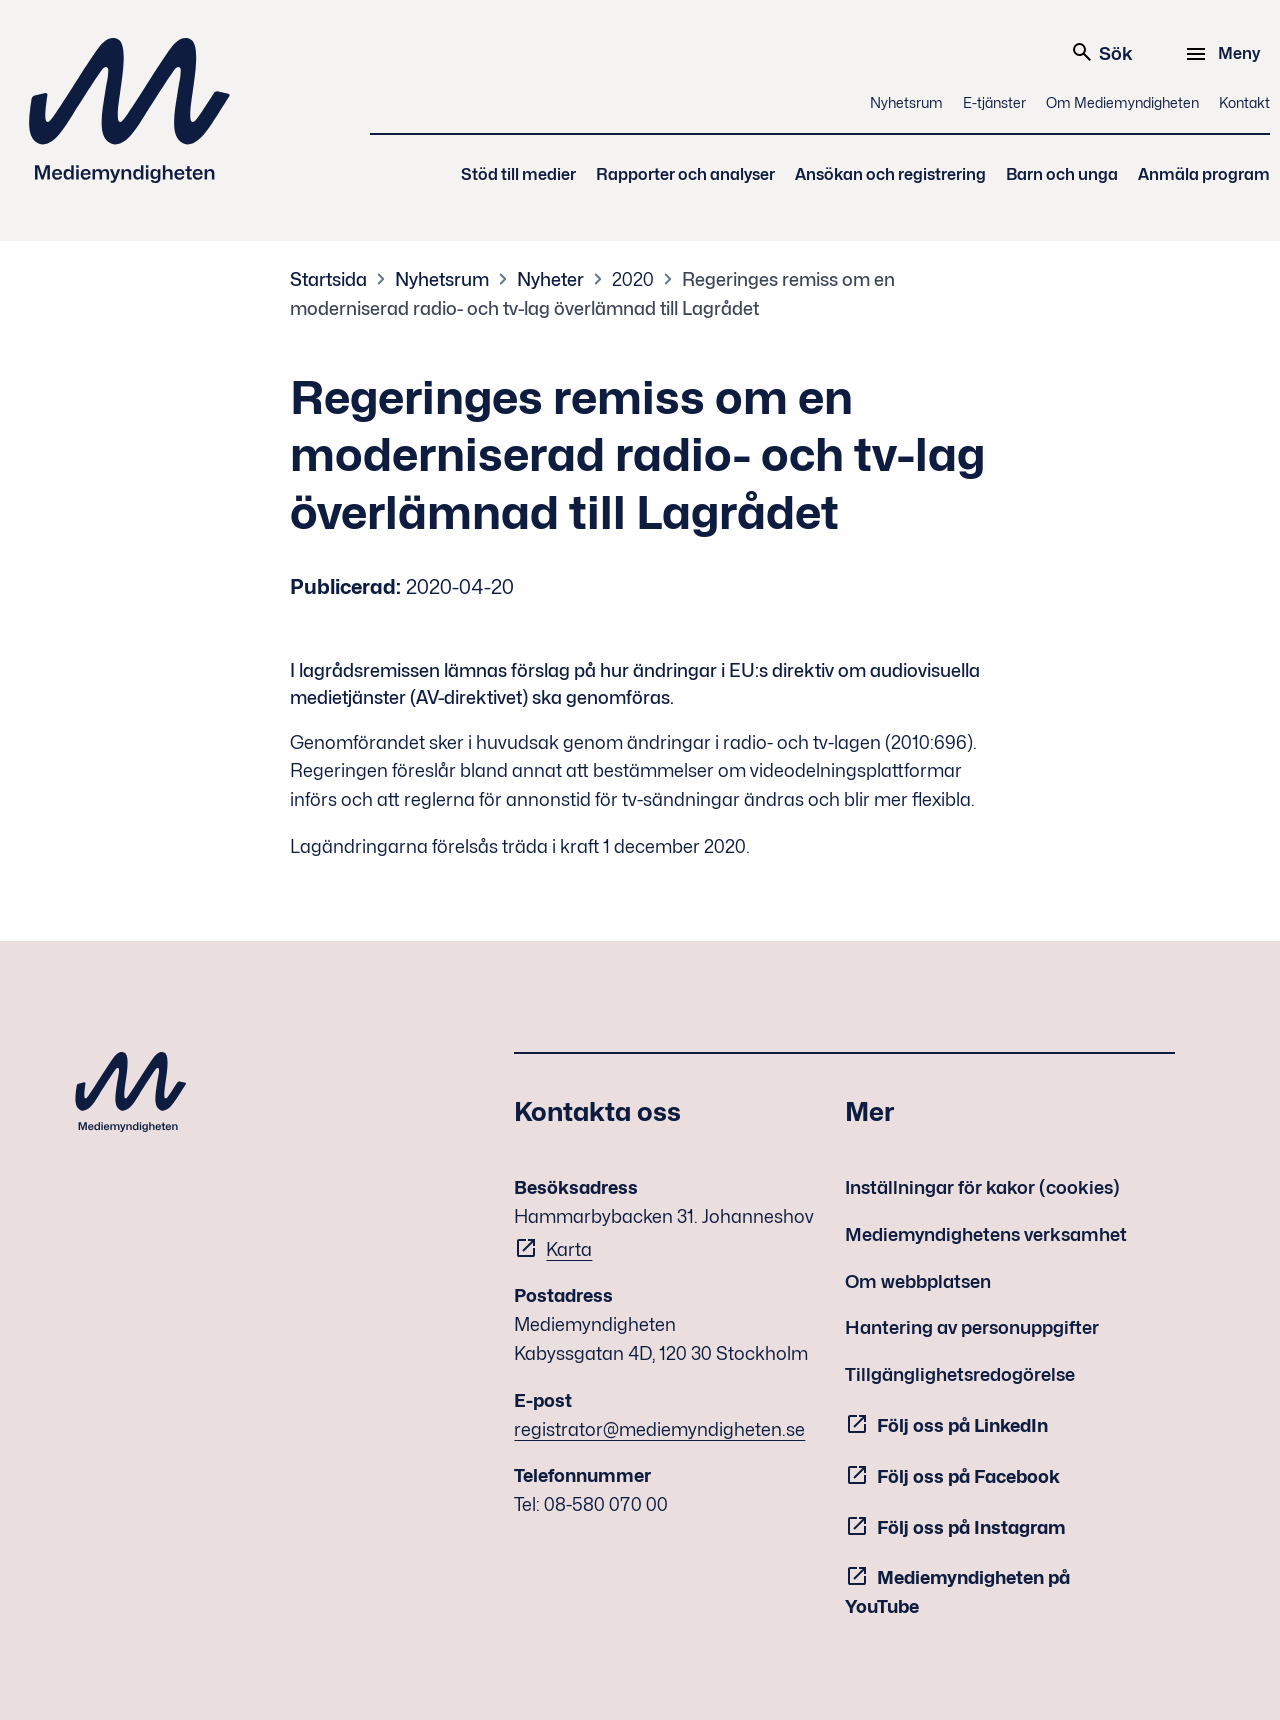 The image size is (1280, 1720). What do you see at coordinates (906, 102) in the screenshot?
I see `Nyhetsrum` at bounding box center [906, 102].